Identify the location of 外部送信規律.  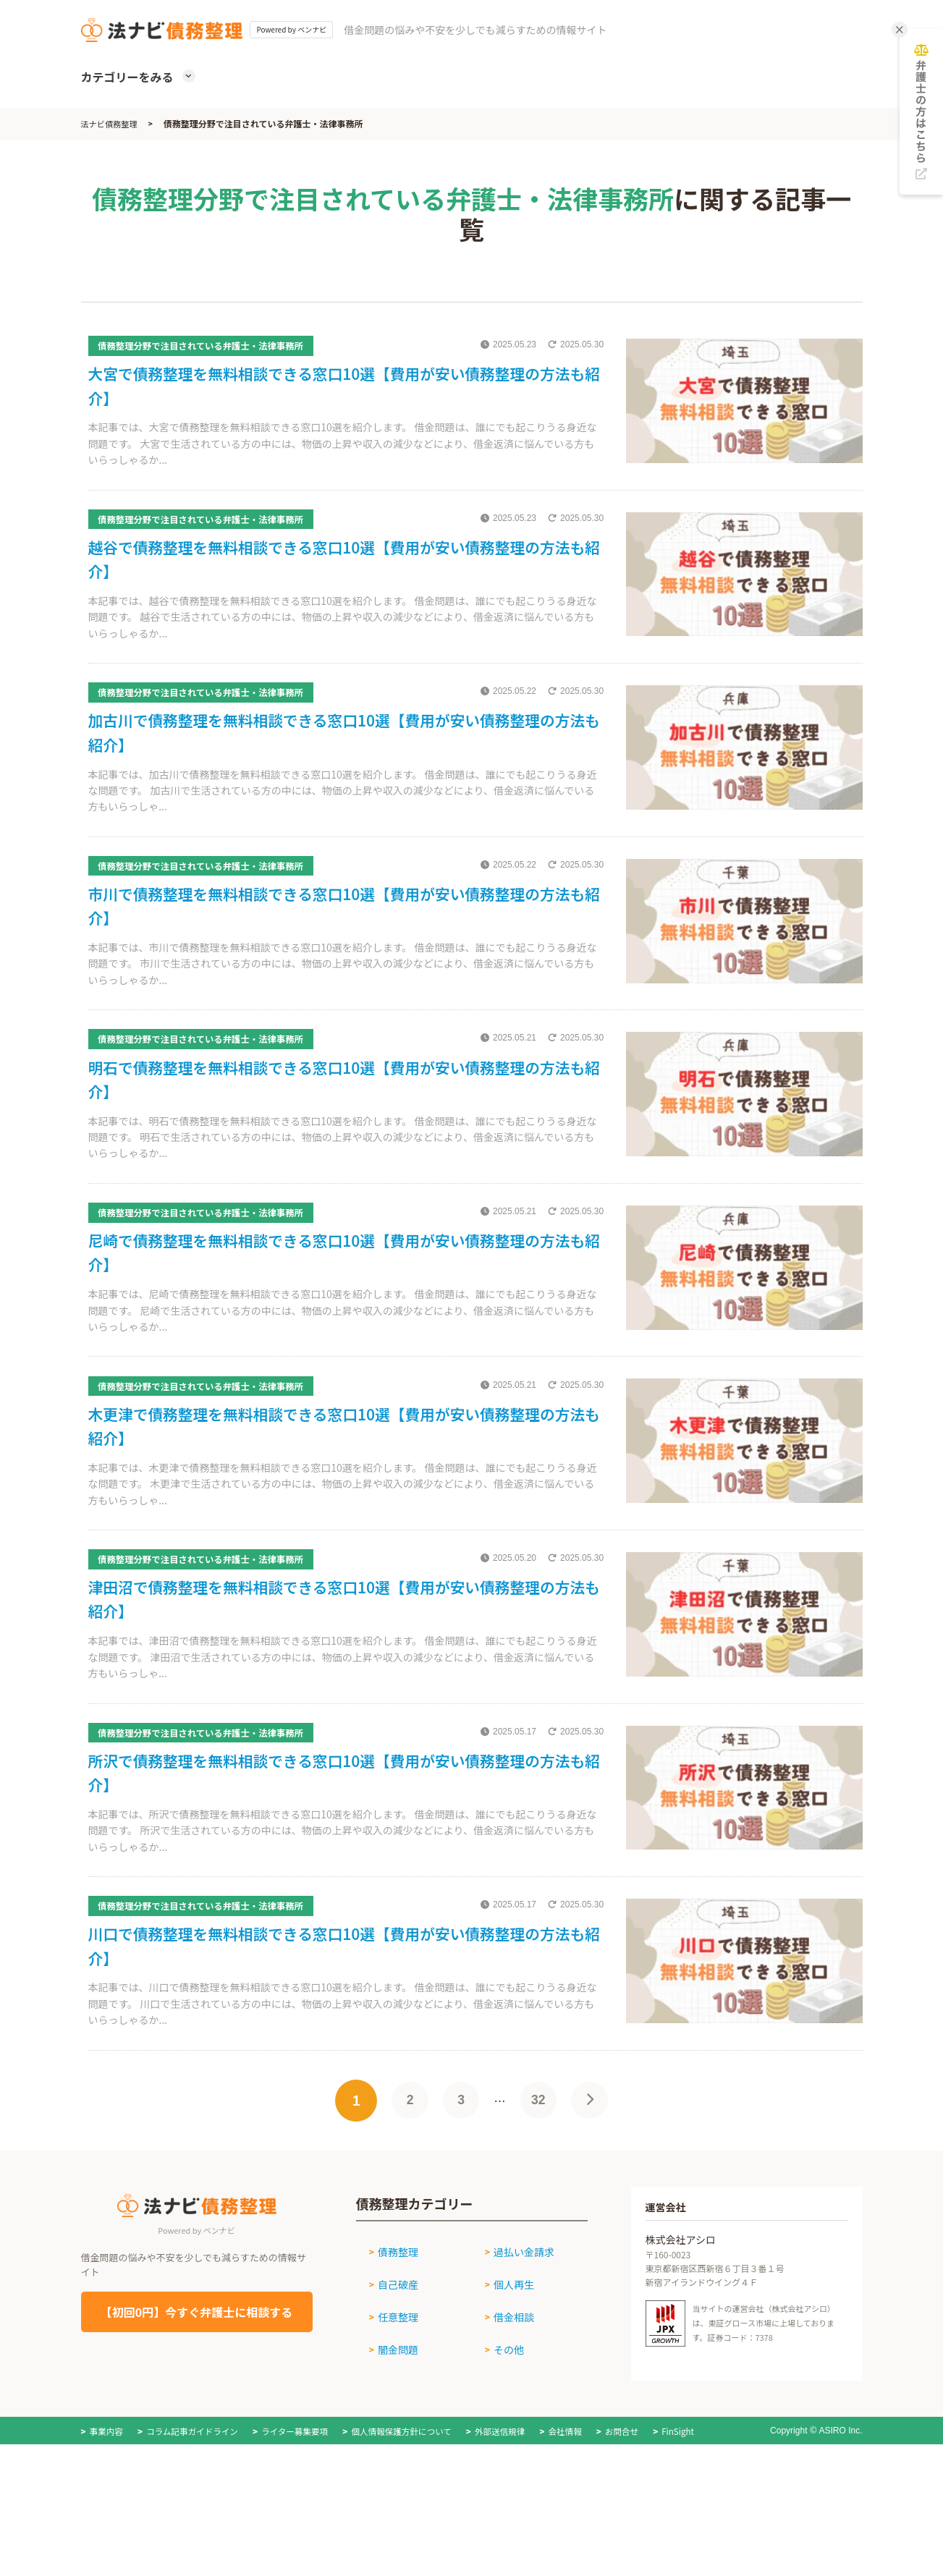
(512, 2508).